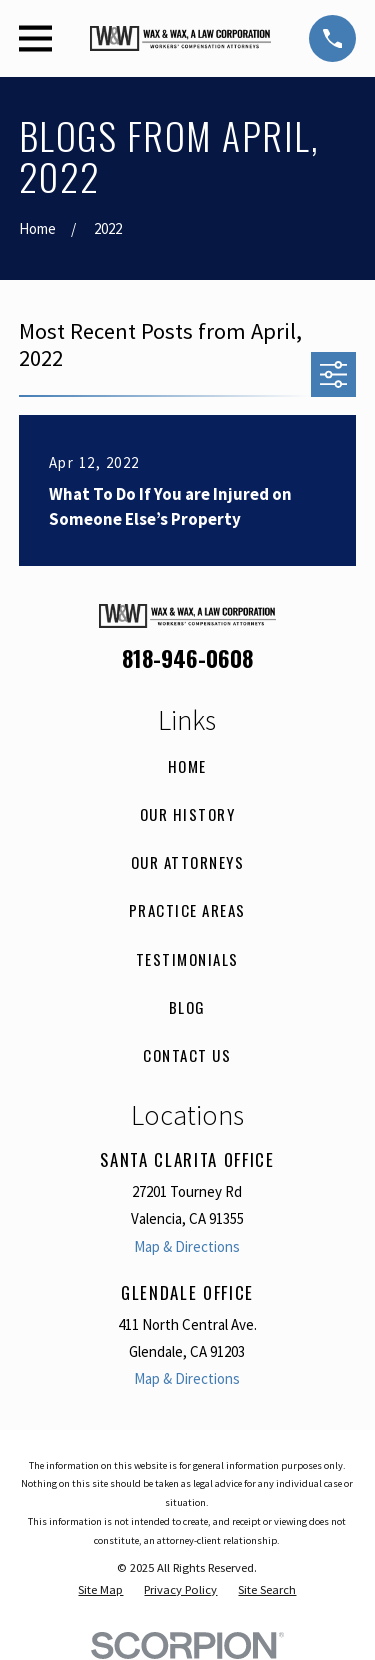 The image size is (375, 1660). I want to click on Map & Directions, so click(187, 1246).